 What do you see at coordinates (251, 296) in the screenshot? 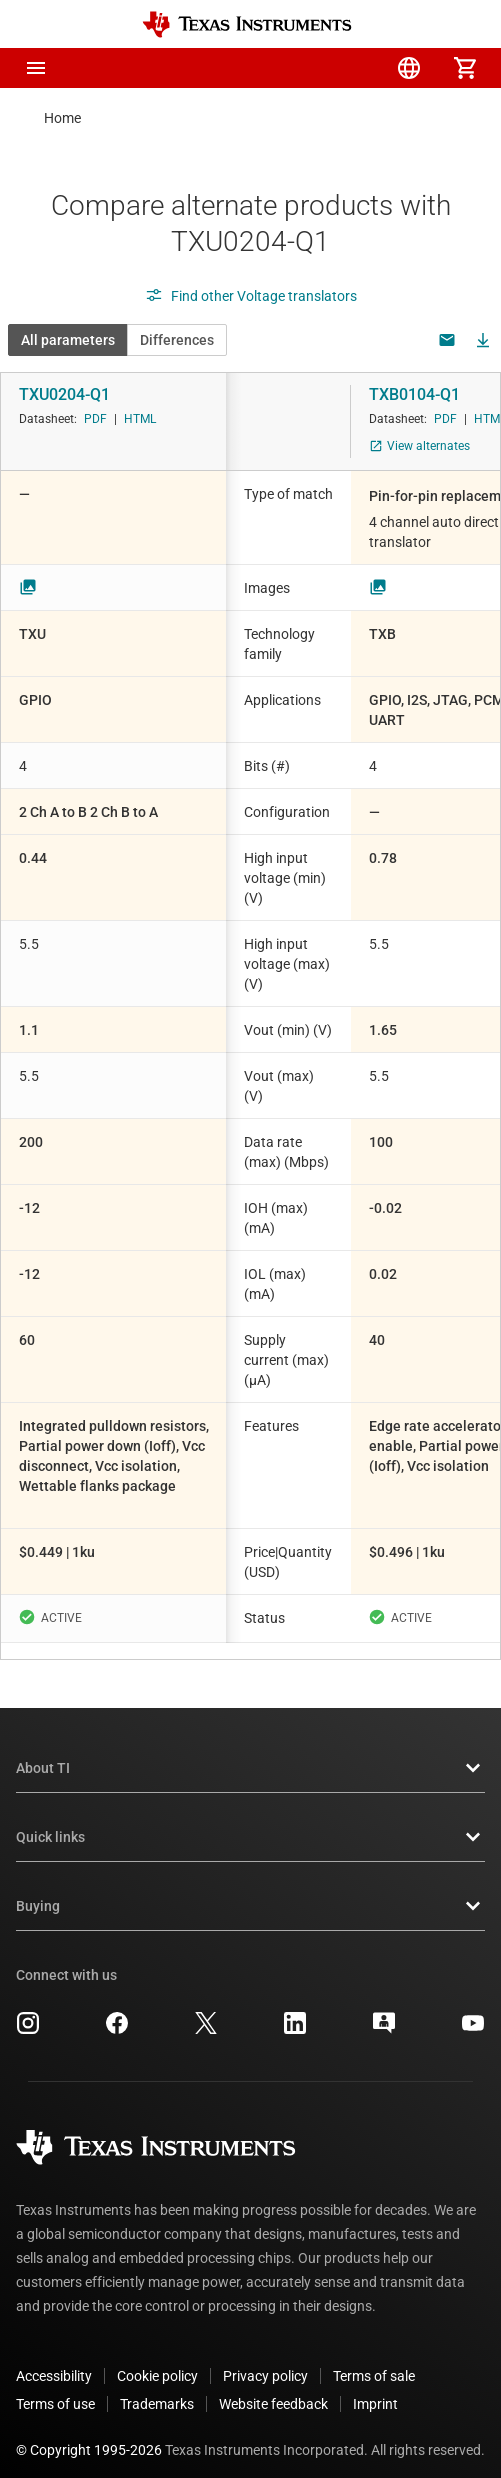
I see `Find other Voltage translators` at bounding box center [251, 296].